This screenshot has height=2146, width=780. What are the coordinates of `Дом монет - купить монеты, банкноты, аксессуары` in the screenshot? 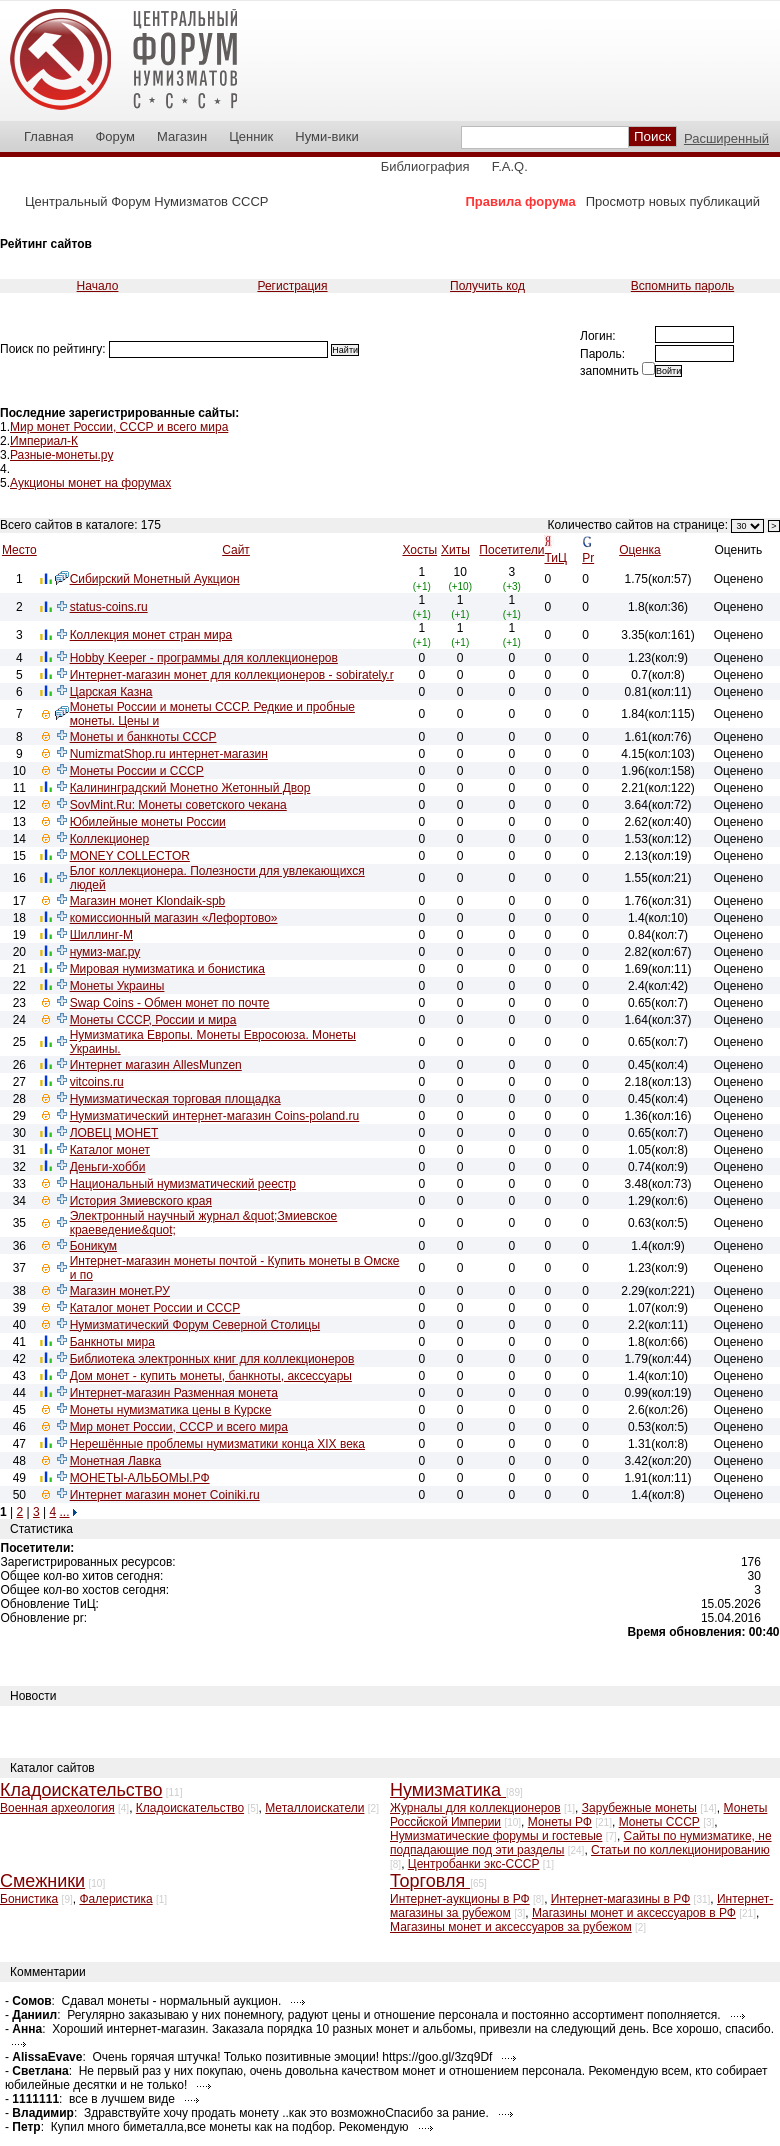 It's located at (211, 1376).